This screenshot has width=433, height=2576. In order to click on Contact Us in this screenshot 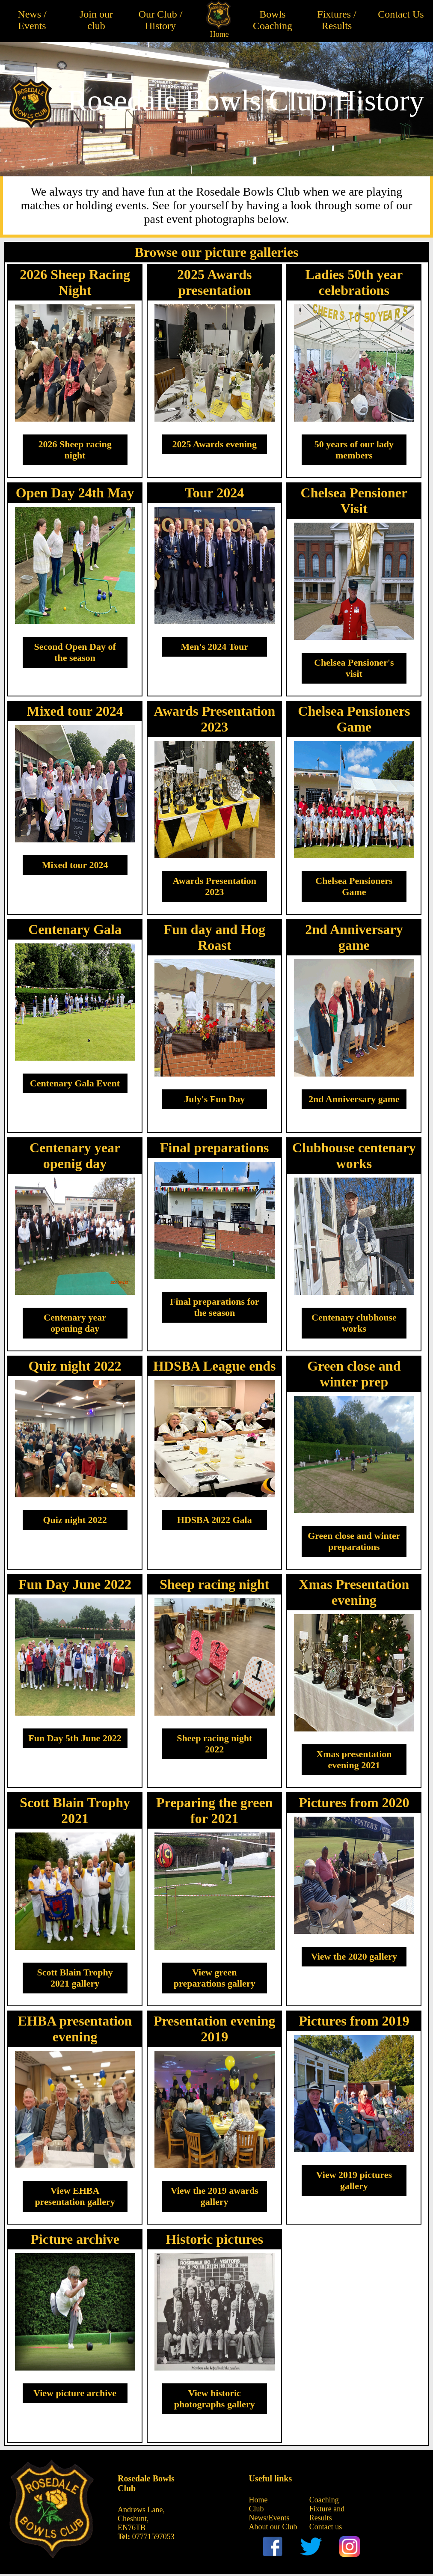, I will do `click(401, 14)`.